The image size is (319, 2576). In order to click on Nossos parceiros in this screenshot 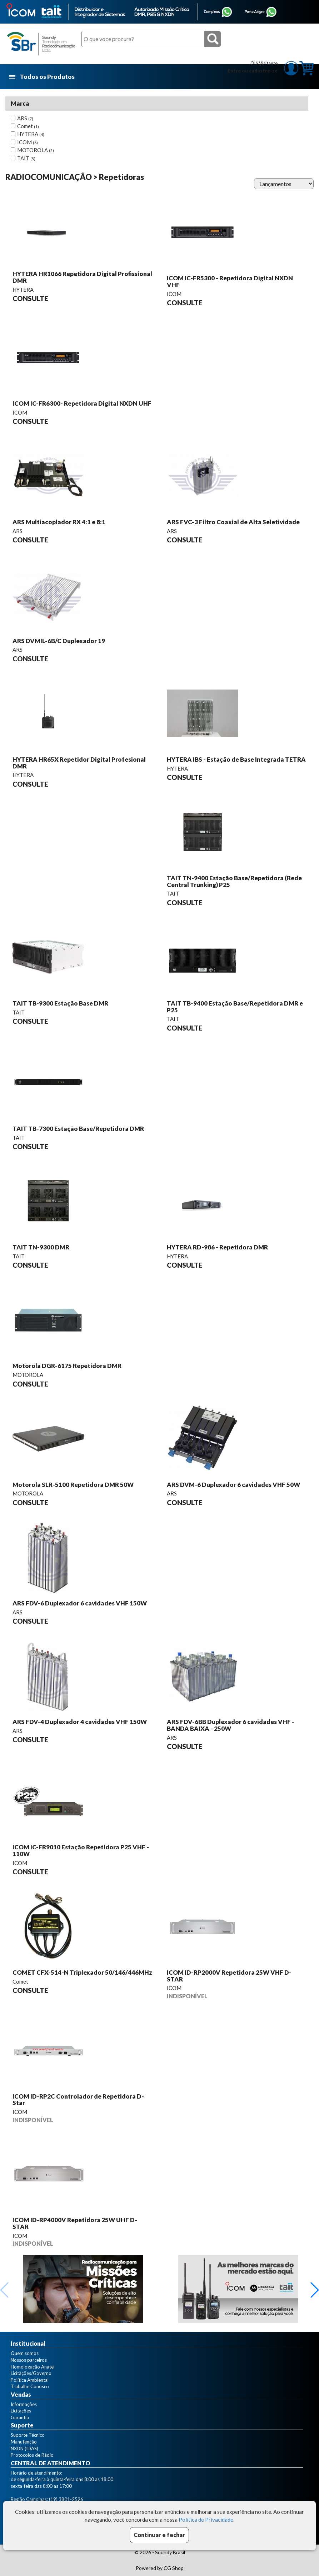, I will do `click(29, 2360)`.